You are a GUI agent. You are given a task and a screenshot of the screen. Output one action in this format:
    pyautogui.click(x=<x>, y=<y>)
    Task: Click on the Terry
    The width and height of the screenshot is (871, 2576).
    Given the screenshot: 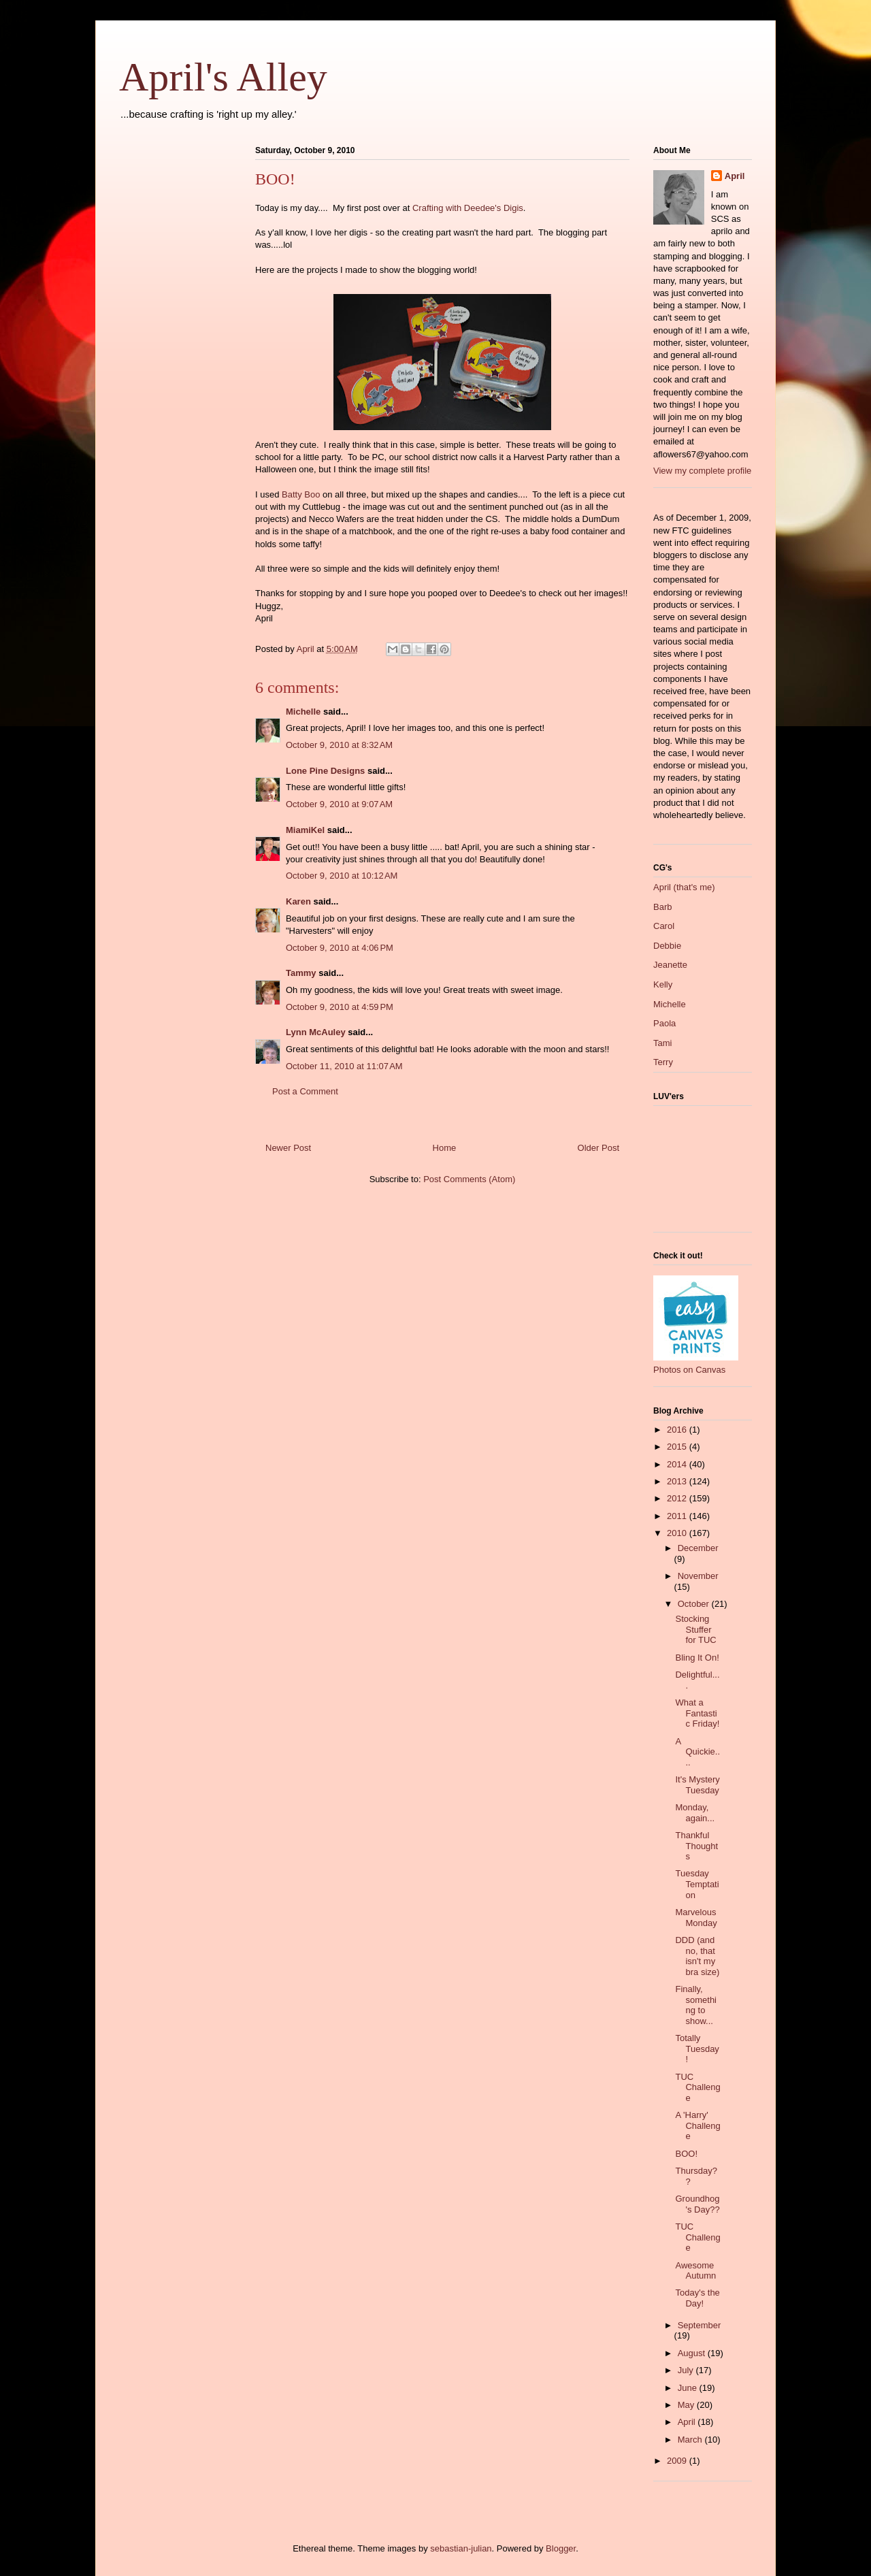 What is the action you would take?
    pyautogui.click(x=663, y=1062)
    